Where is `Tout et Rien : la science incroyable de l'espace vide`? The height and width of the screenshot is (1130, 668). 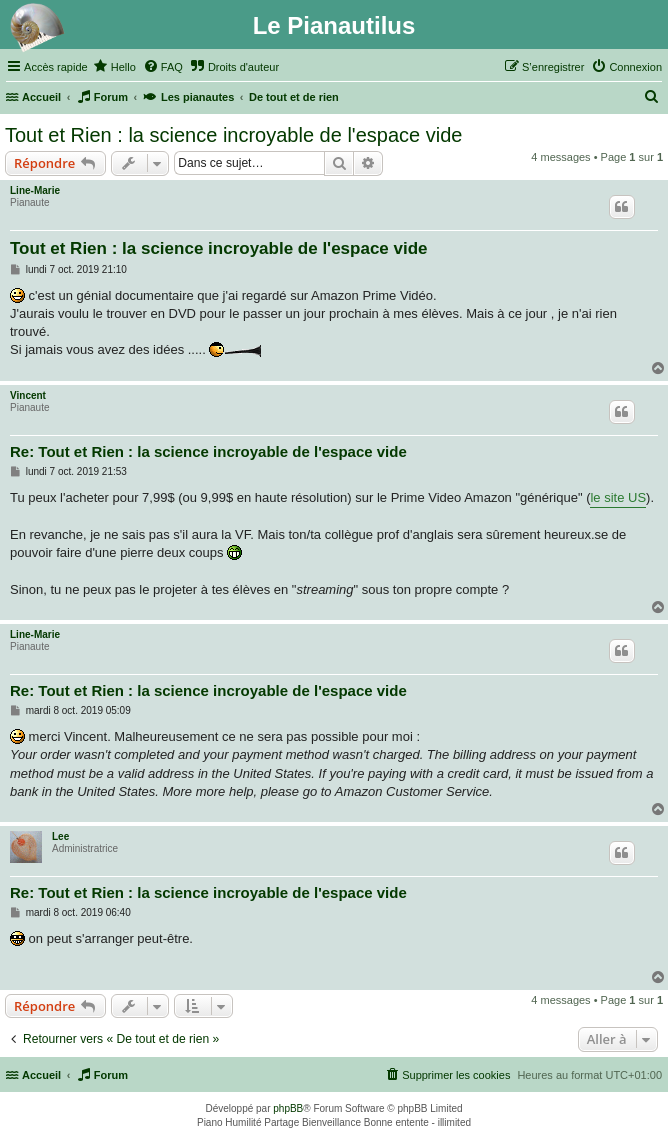 Tout et Rien : la science incroyable de l'espace vide is located at coordinates (233, 135).